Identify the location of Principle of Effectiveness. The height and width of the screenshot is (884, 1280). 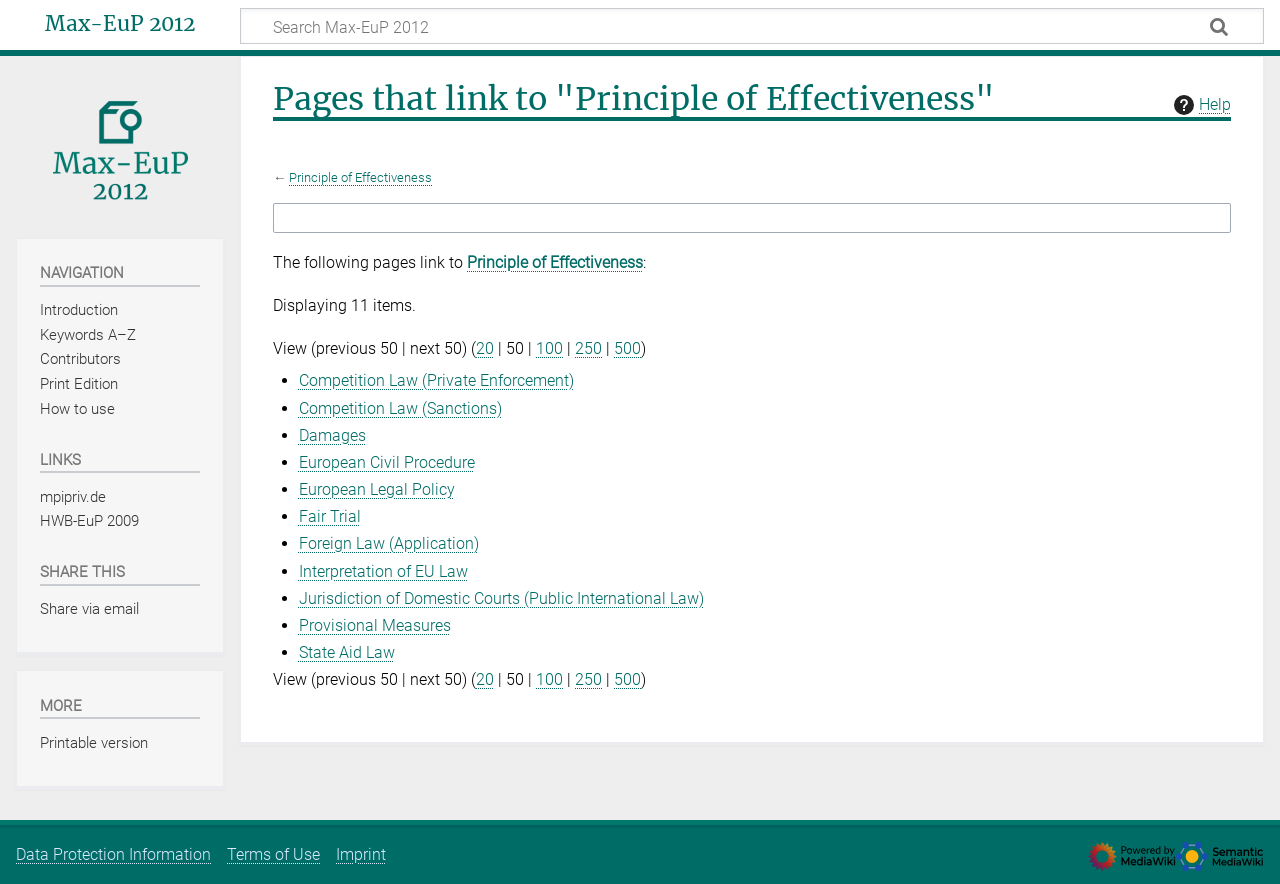
(360, 177).